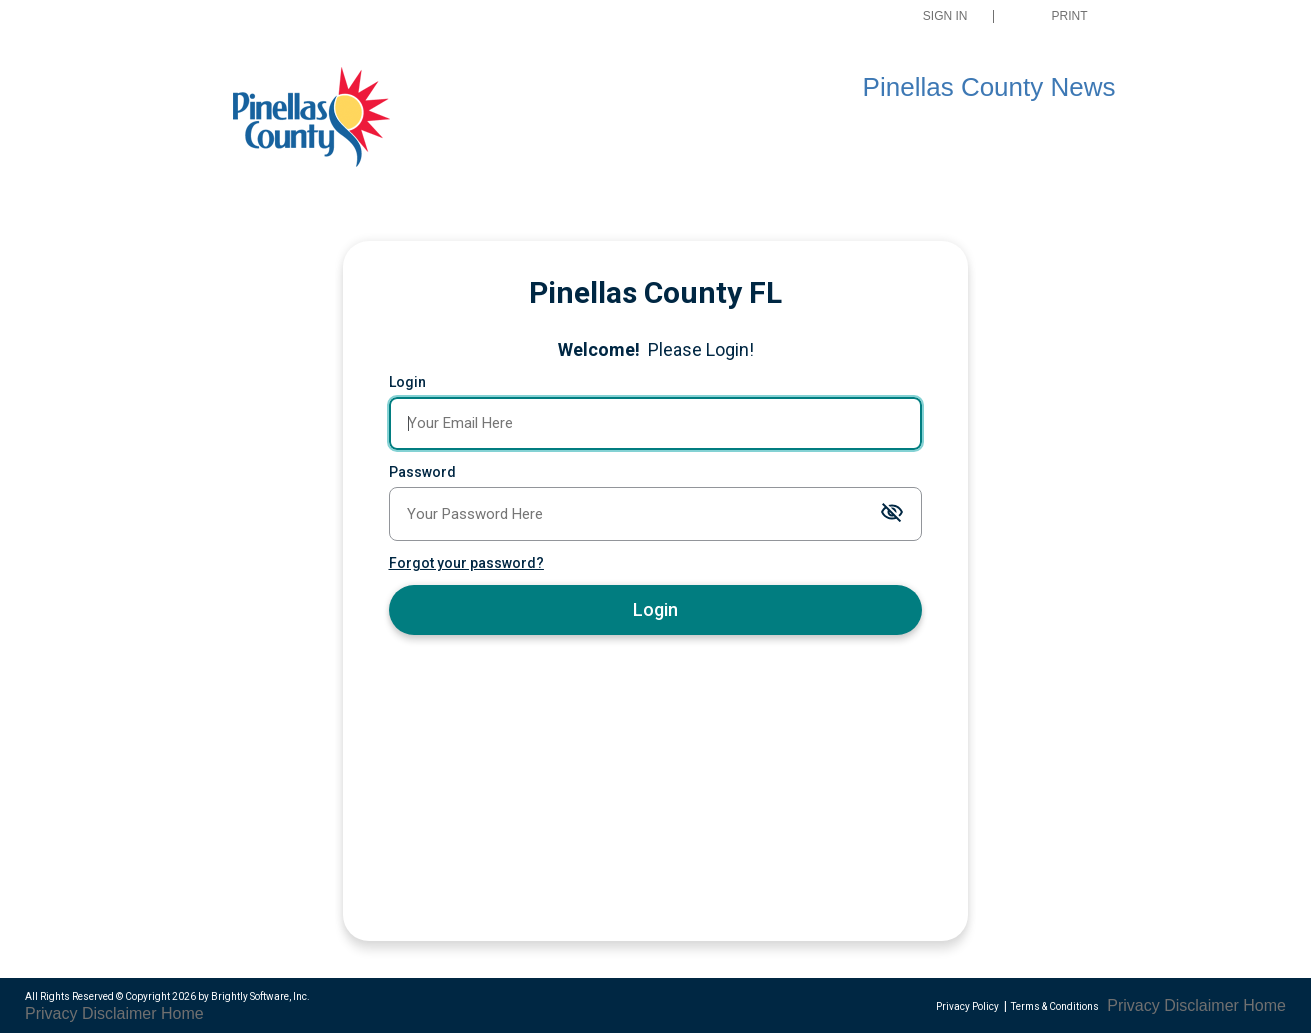 This screenshot has width=1311, height=1033. What do you see at coordinates (329, 119) in the screenshot?
I see `[Pinellas County Press Releases]` at bounding box center [329, 119].